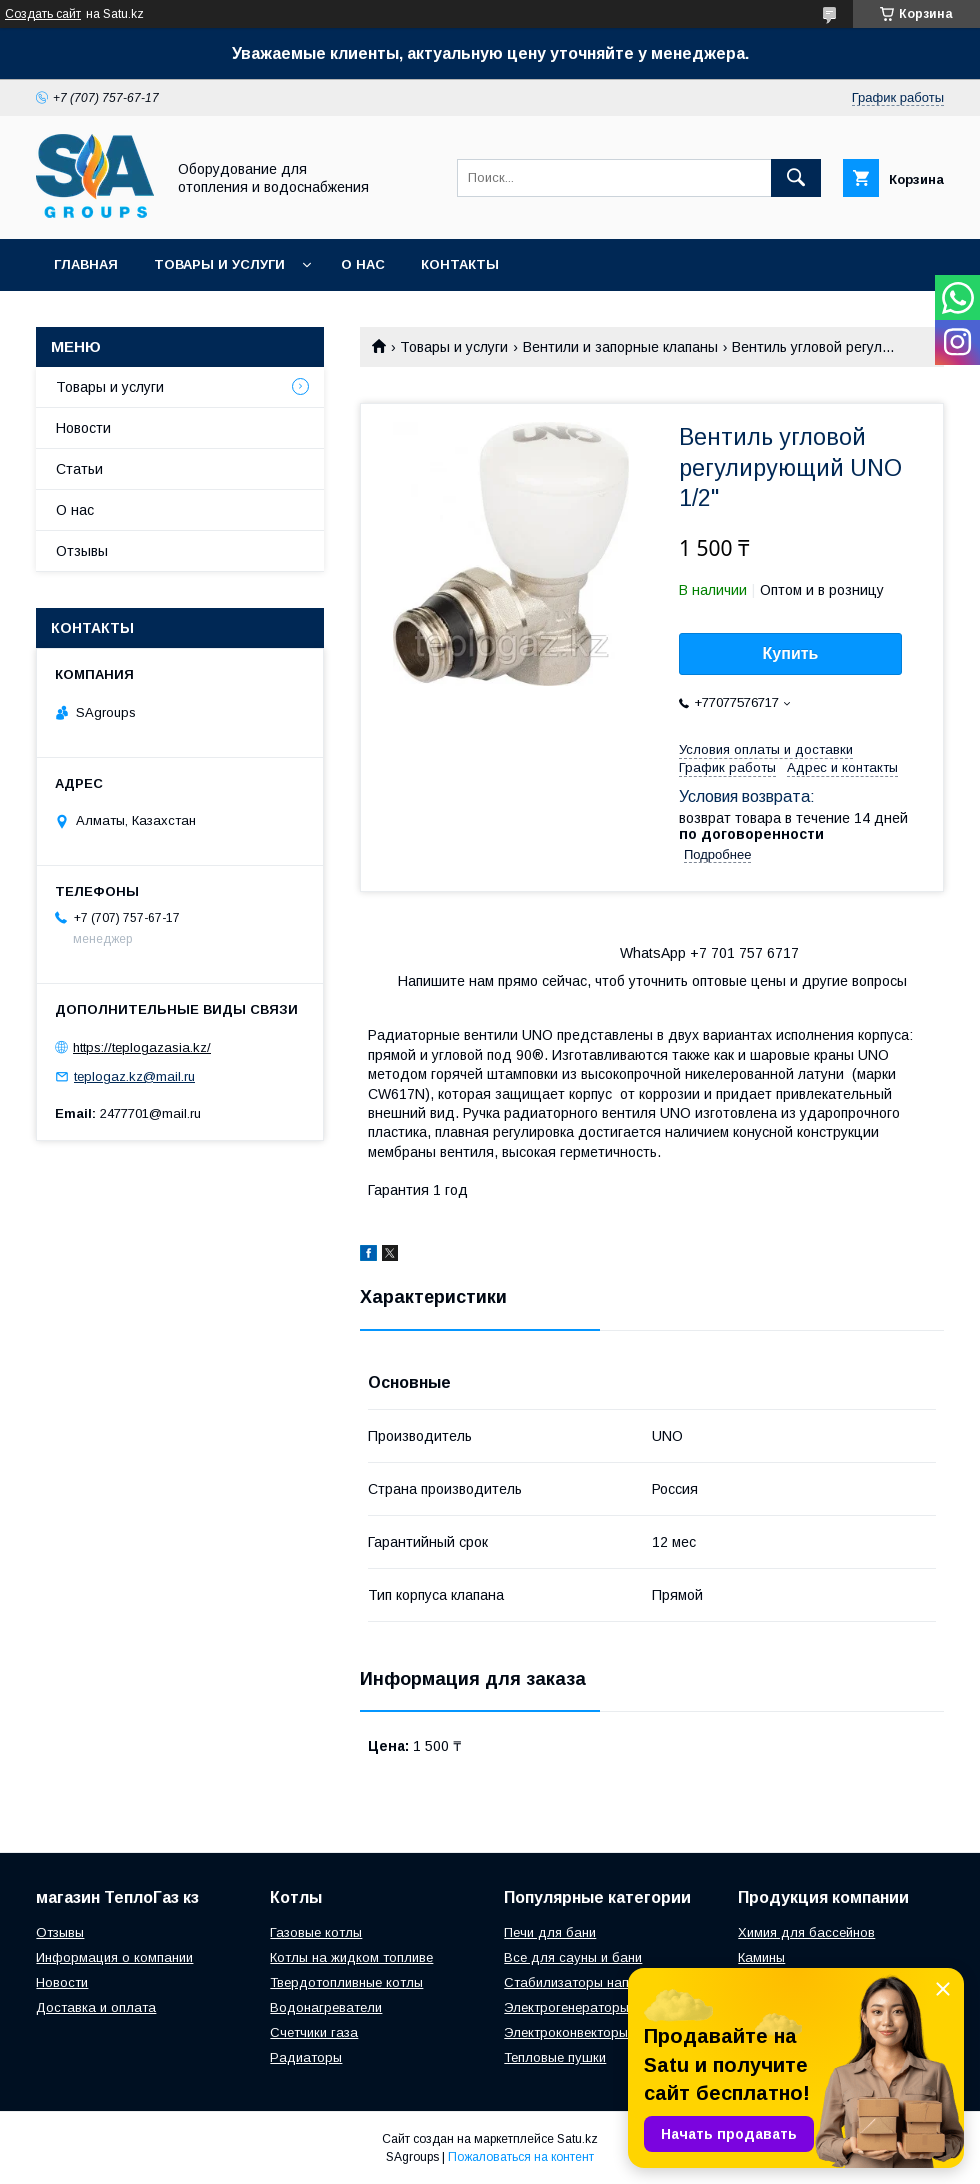 The image size is (980, 2184). Describe the element at coordinates (43, 14) in the screenshot. I see `Создать сайт` at that location.